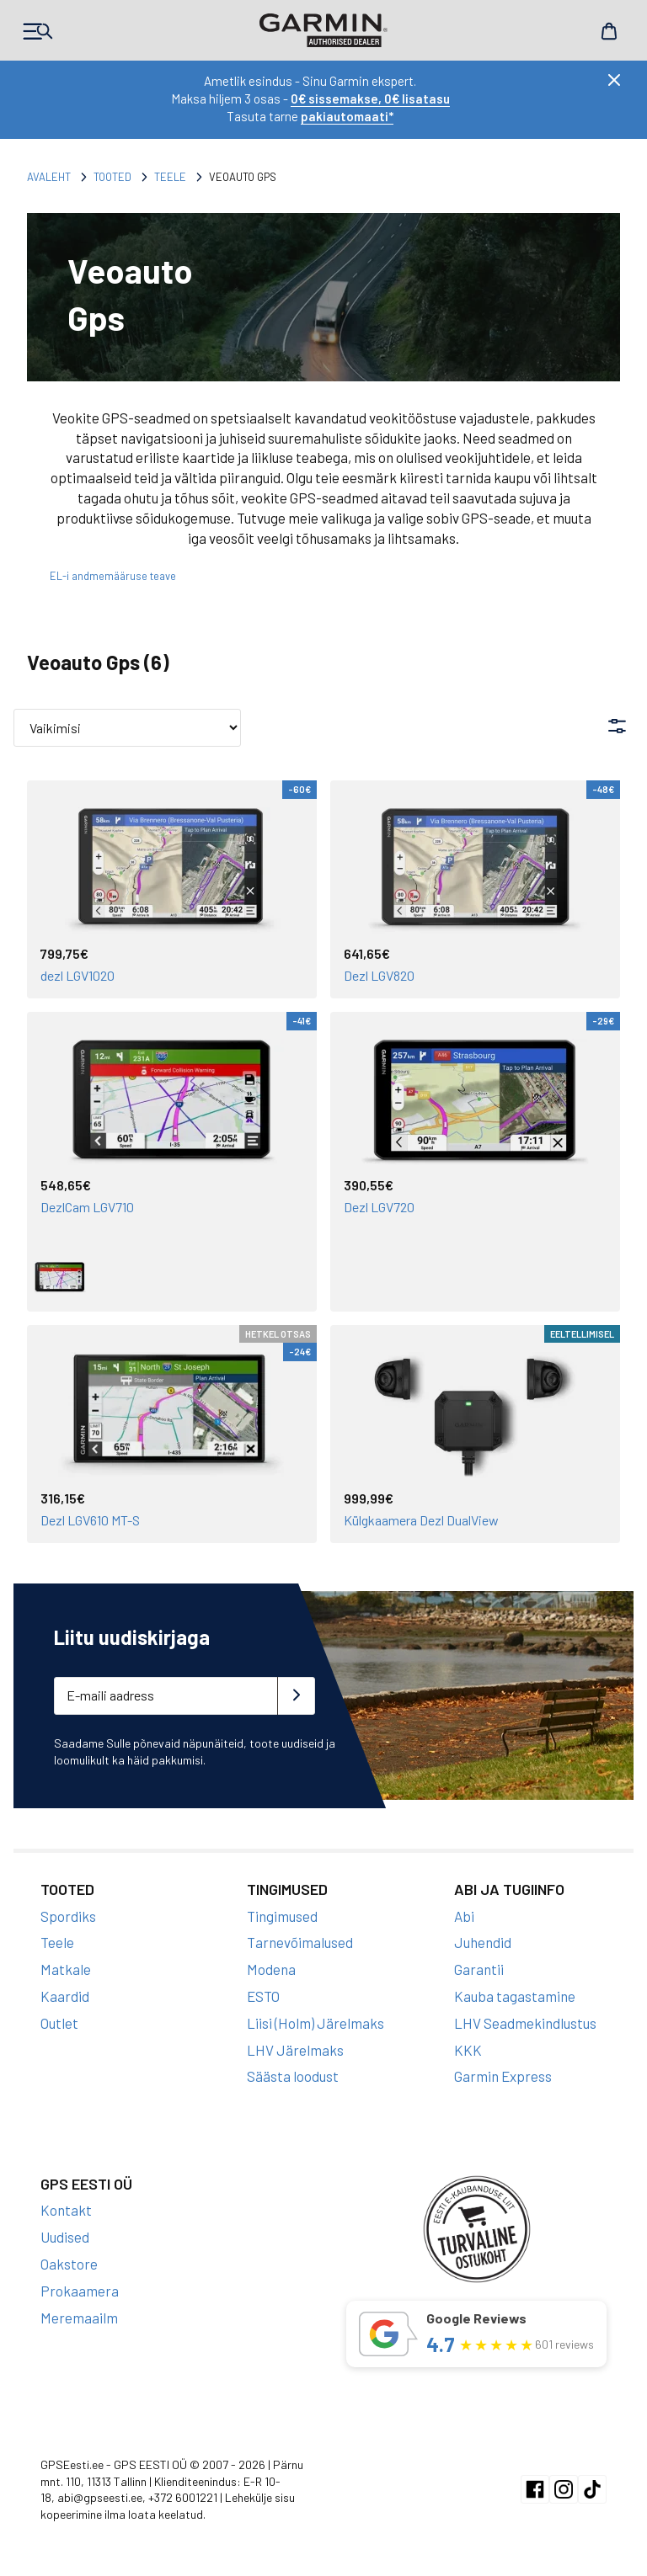 The height and width of the screenshot is (2576, 647). What do you see at coordinates (64, 2236) in the screenshot?
I see `Uudised` at bounding box center [64, 2236].